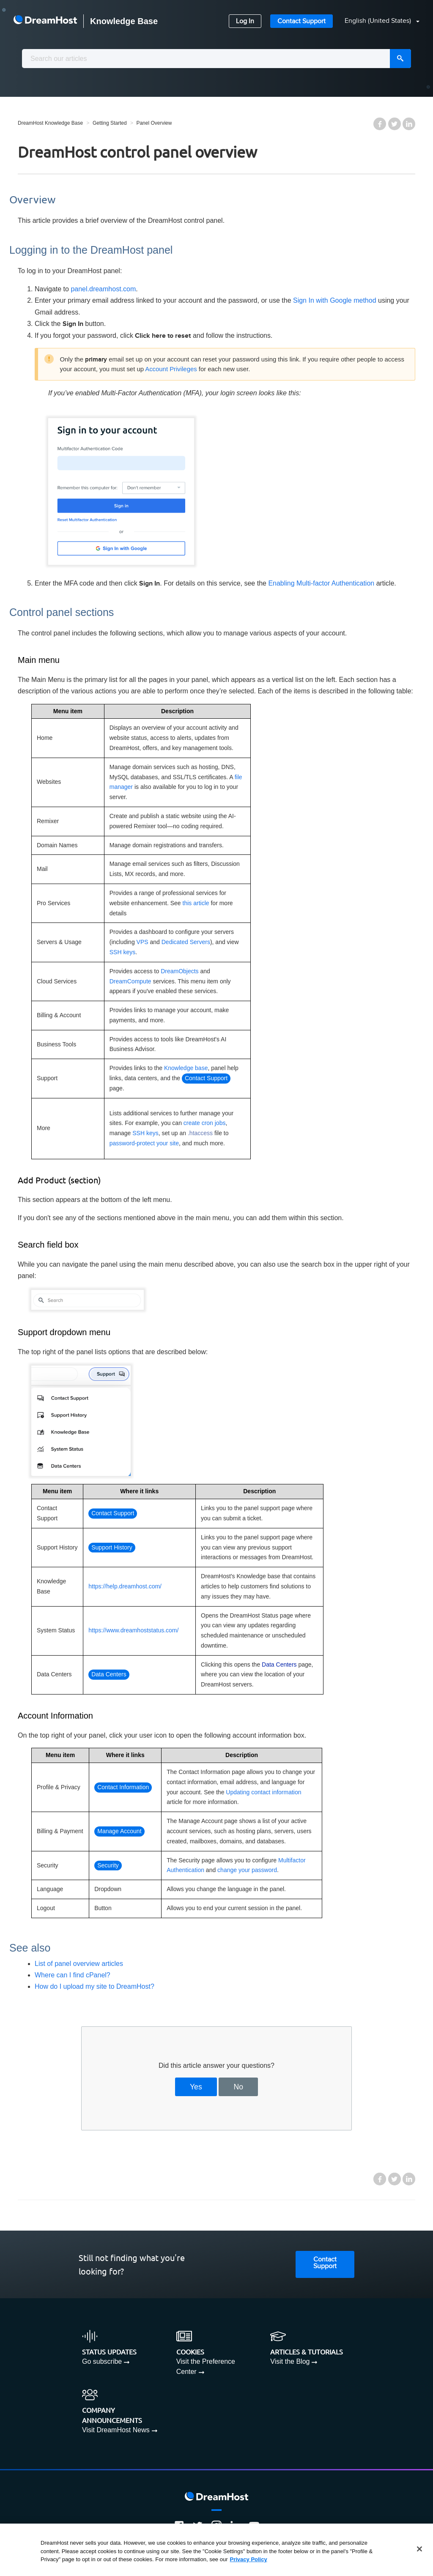 Image resolution: width=433 pixels, height=2576 pixels. I want to click on Account Privileges, so click(171, 369).